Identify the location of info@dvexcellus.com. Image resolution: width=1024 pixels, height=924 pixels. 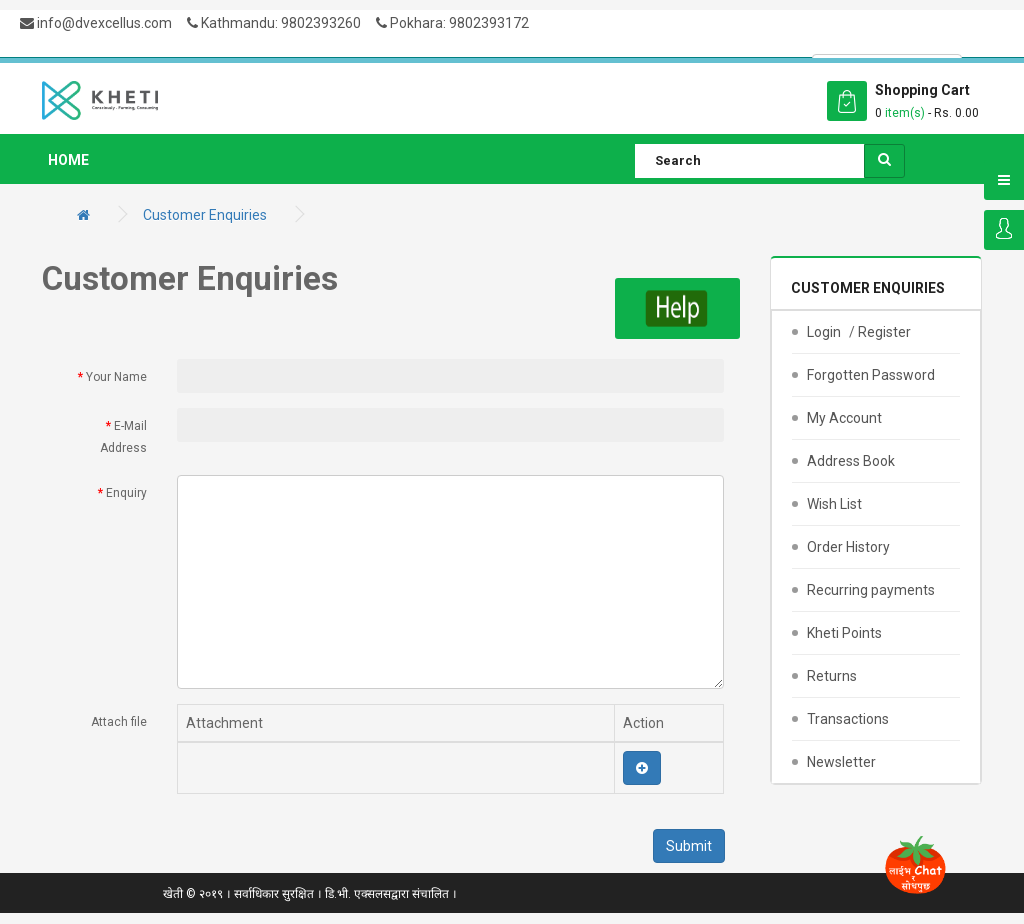
(96, 23).